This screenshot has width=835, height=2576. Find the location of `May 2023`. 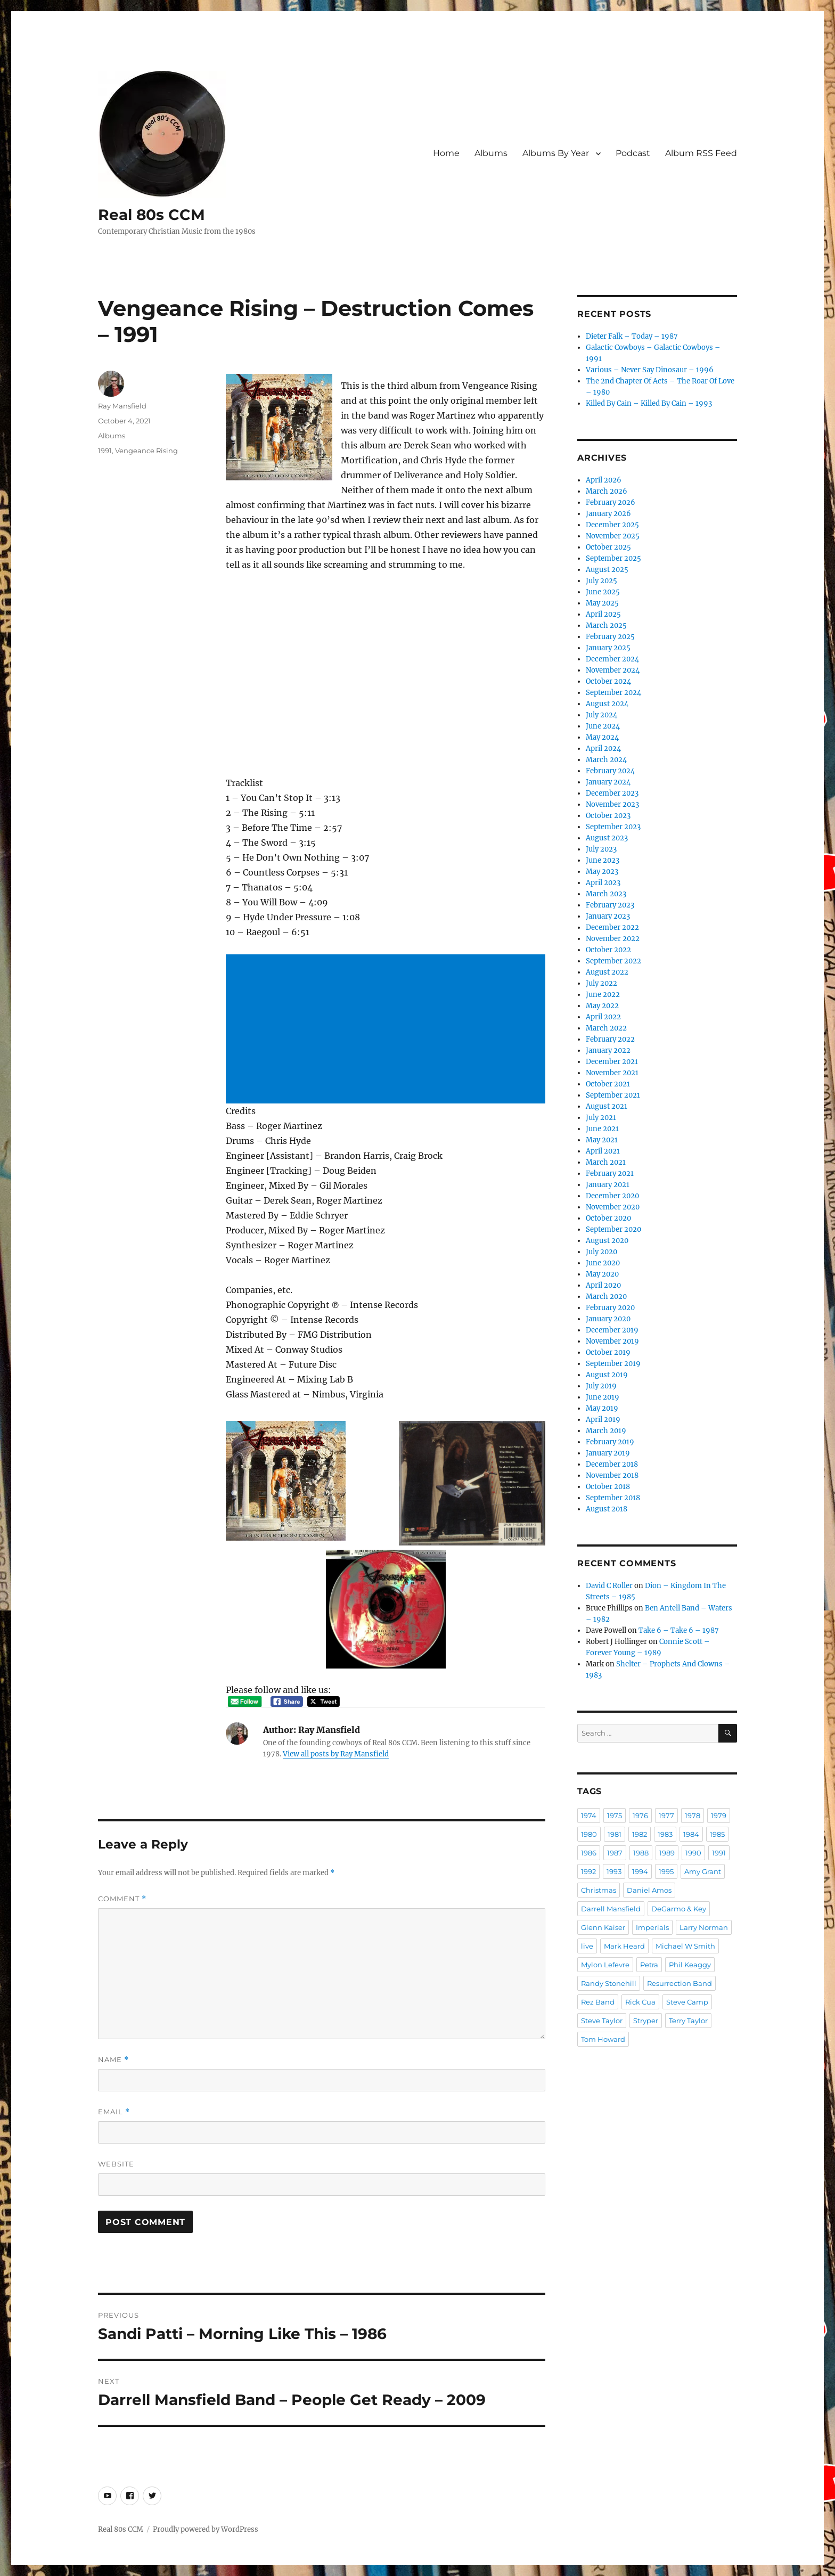

May 2023 is located at coordinates (602, 871).